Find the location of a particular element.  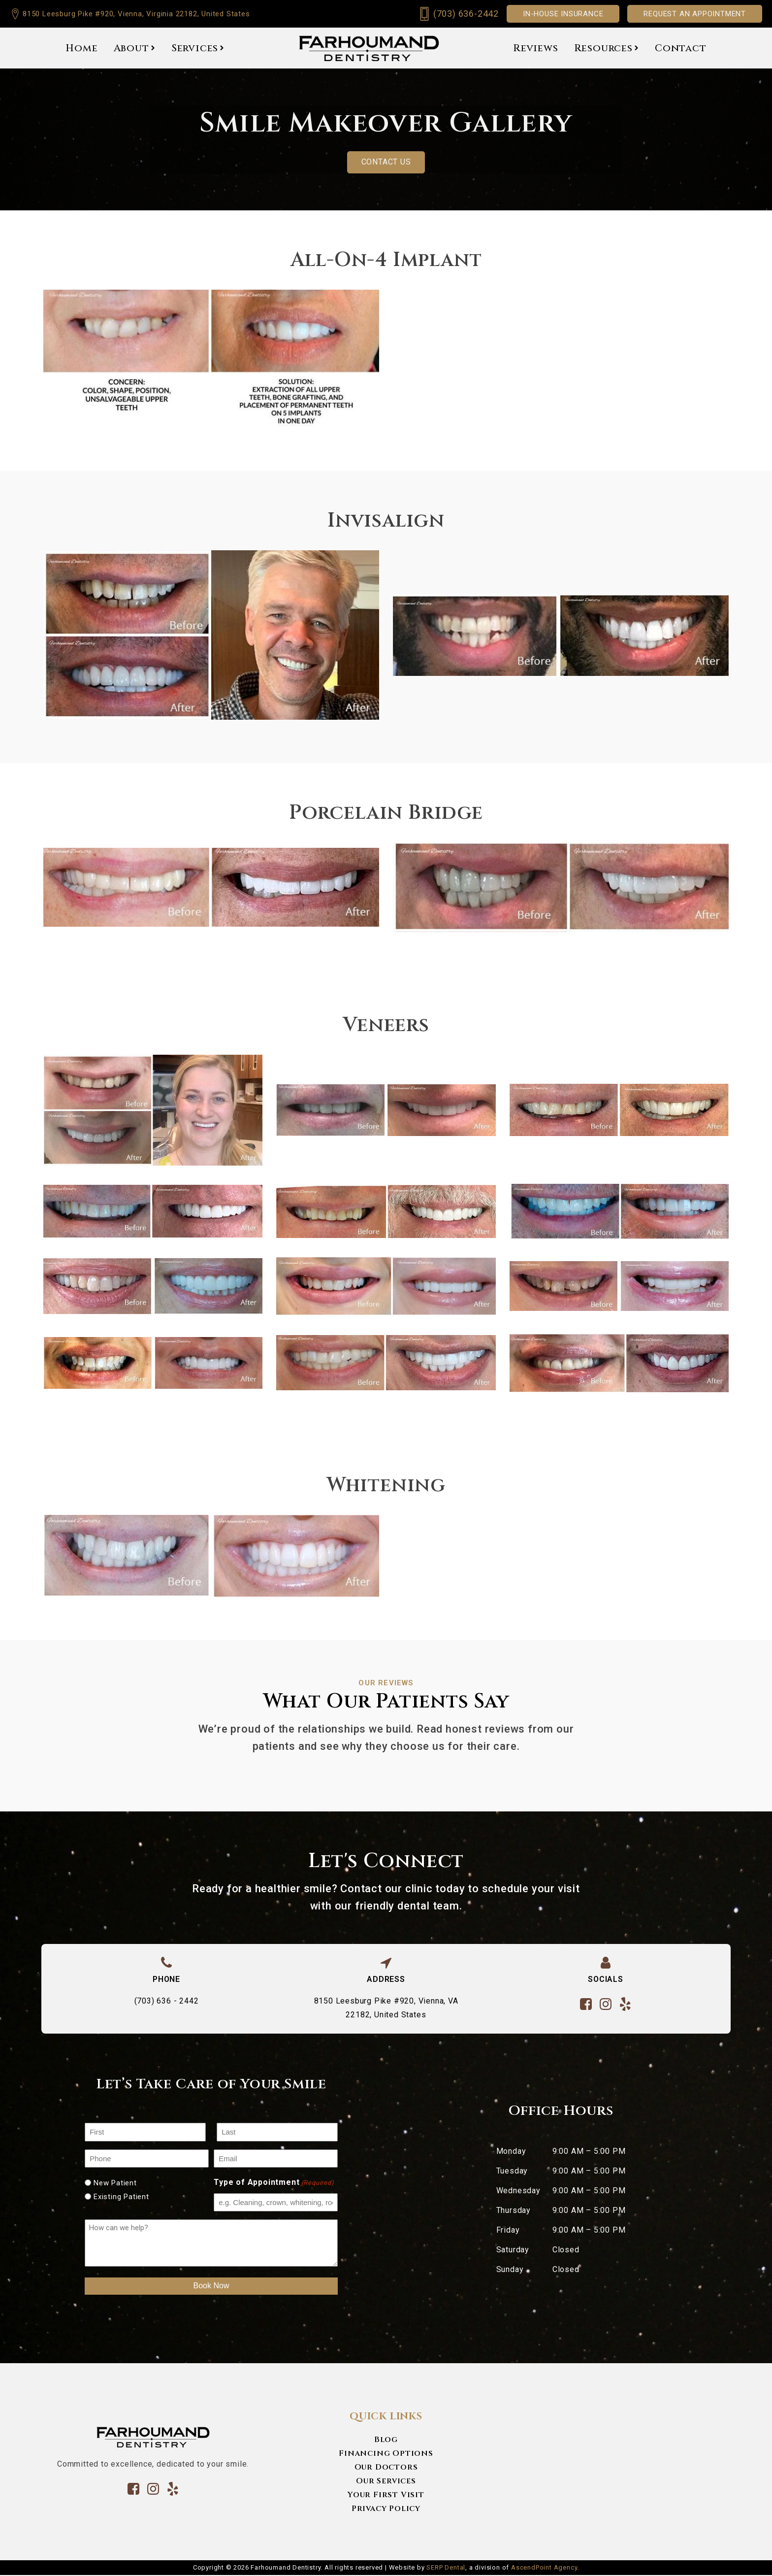

Contact is located at coordinates (681, 48).